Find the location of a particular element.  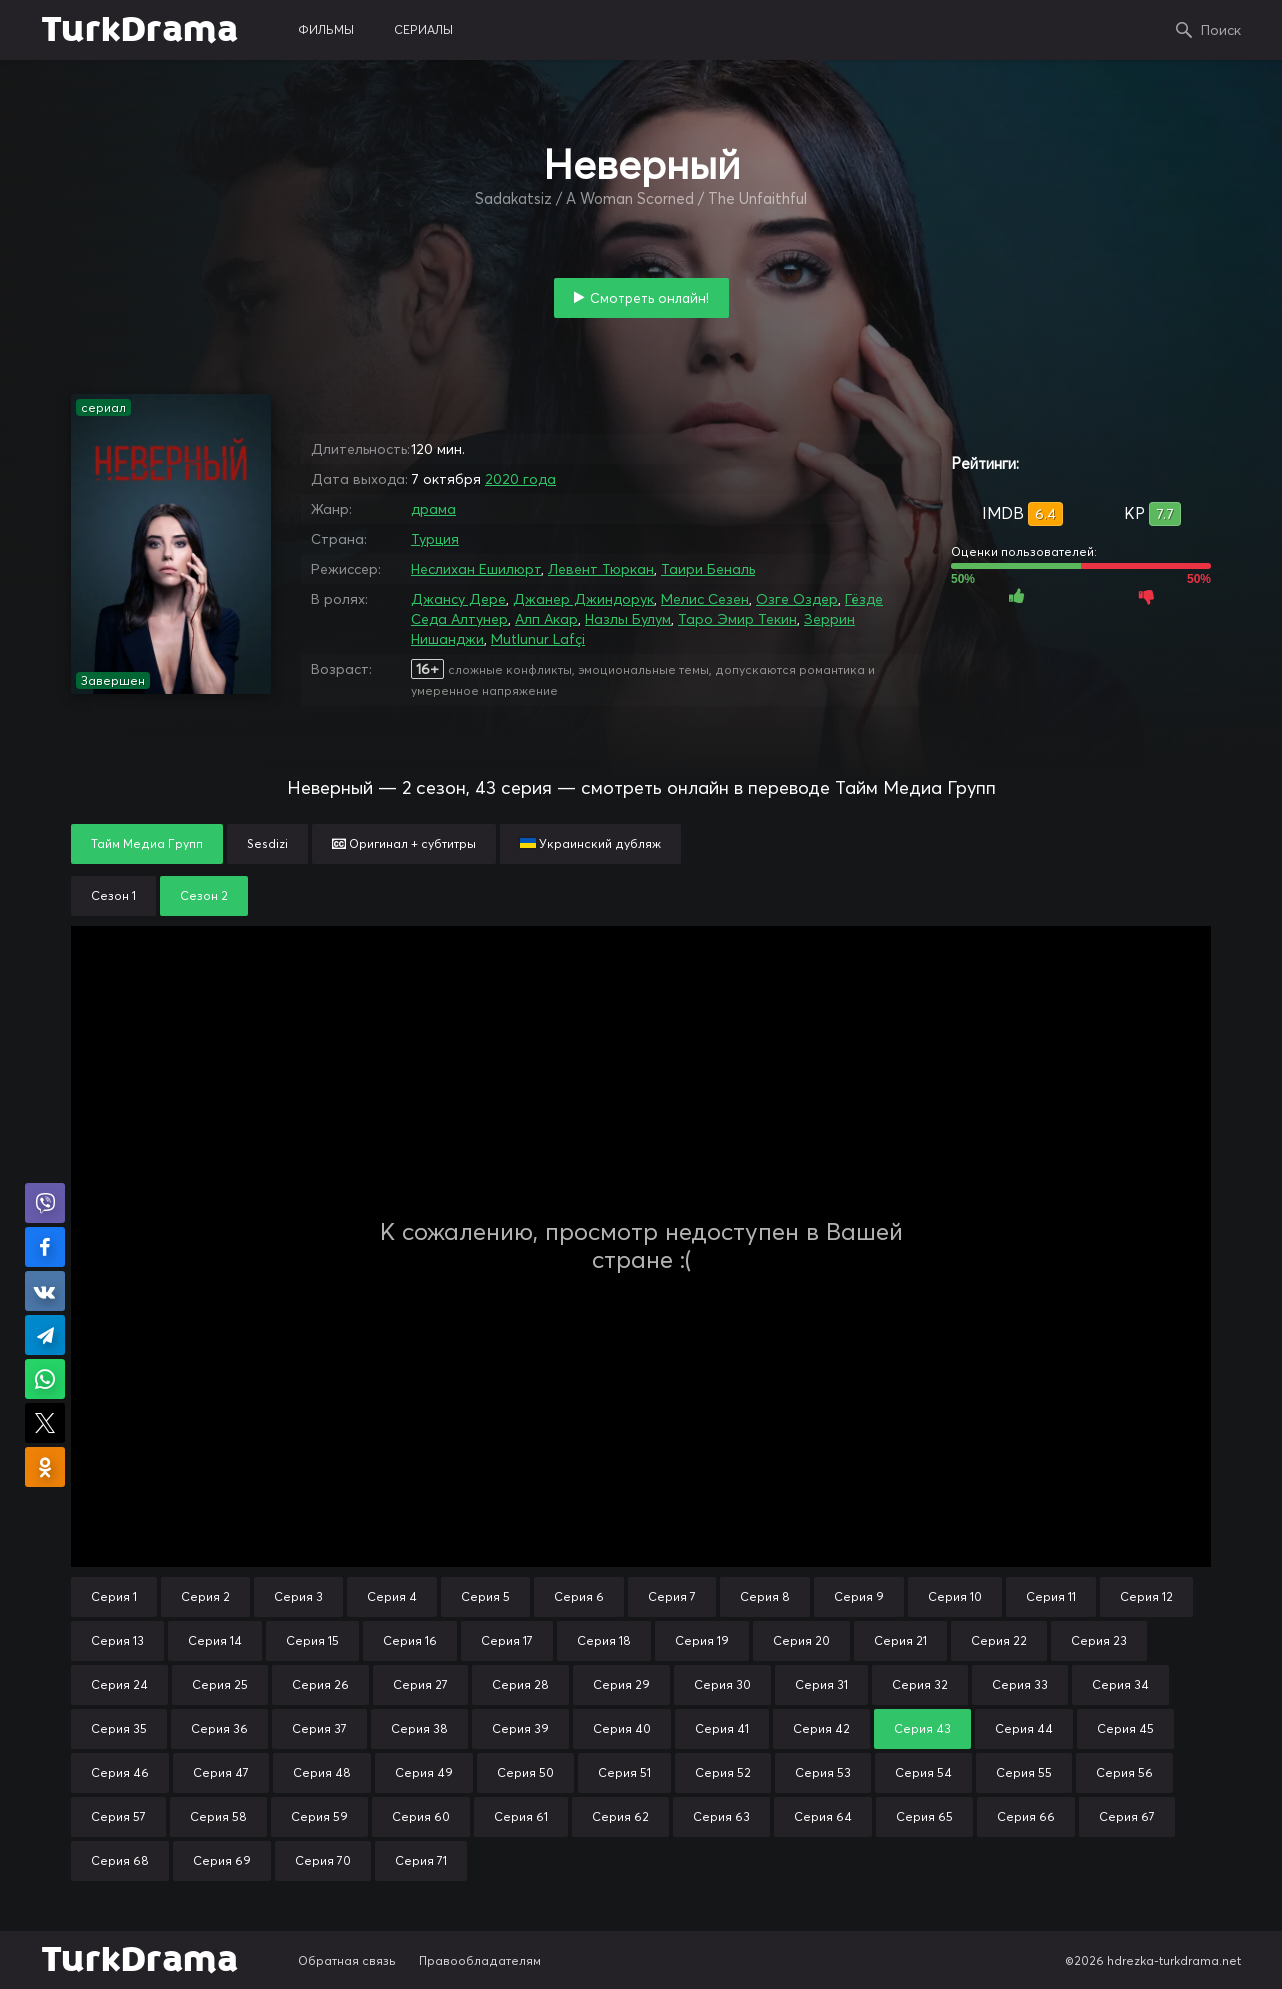

Серия 69 is located at coordinates (222, 1860).